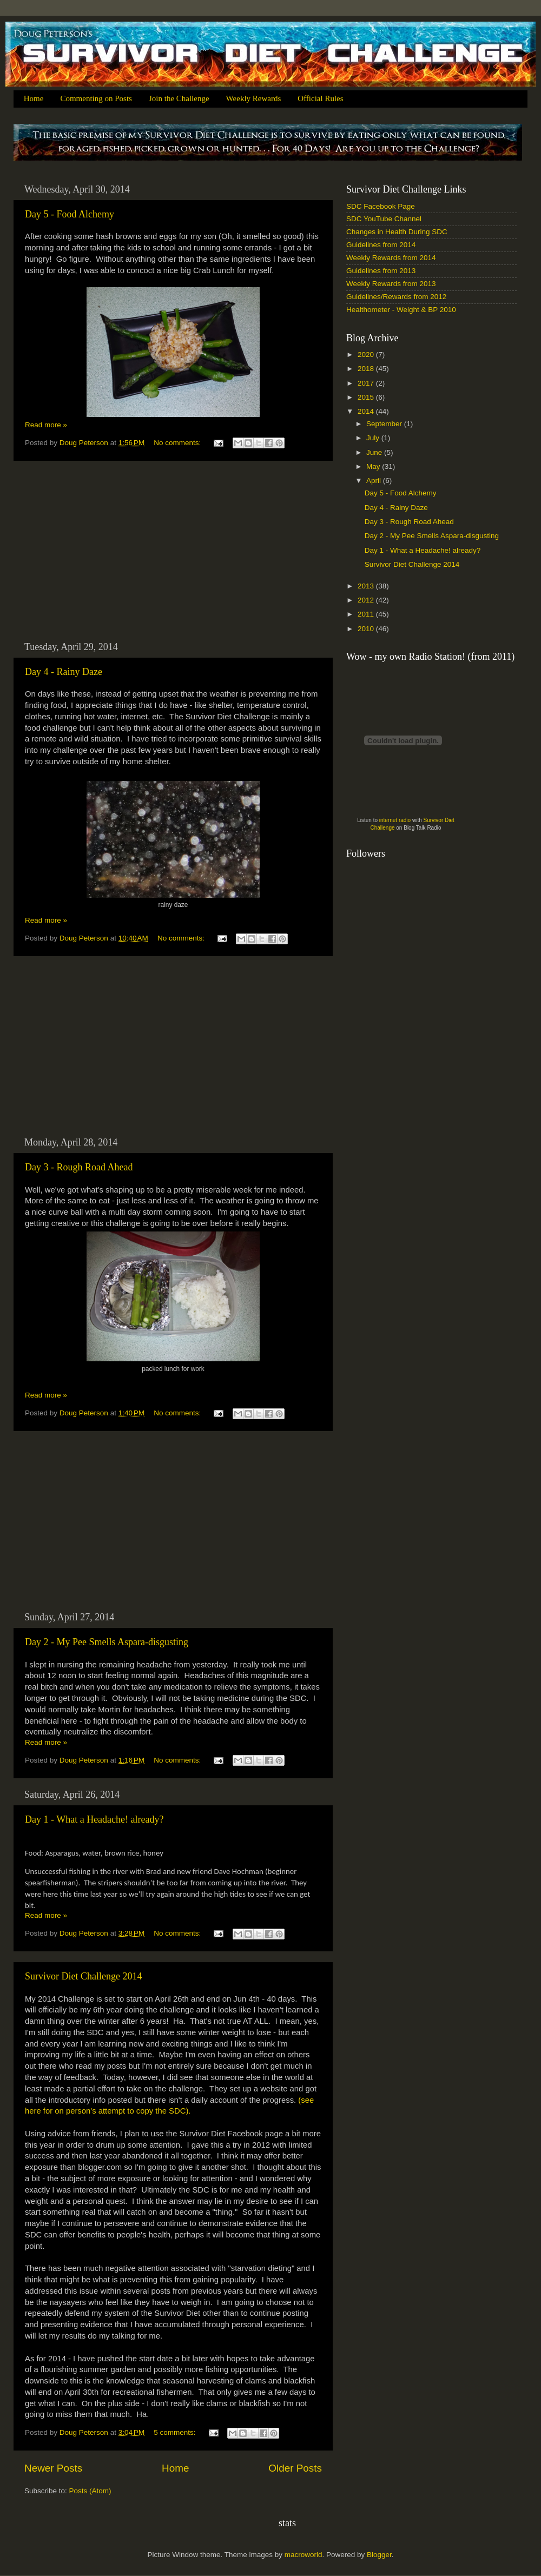 This screenshot has width=541, height=2576. Describe the element at coordinates (367, 397) in the screenshot. I see `2015` at that location.